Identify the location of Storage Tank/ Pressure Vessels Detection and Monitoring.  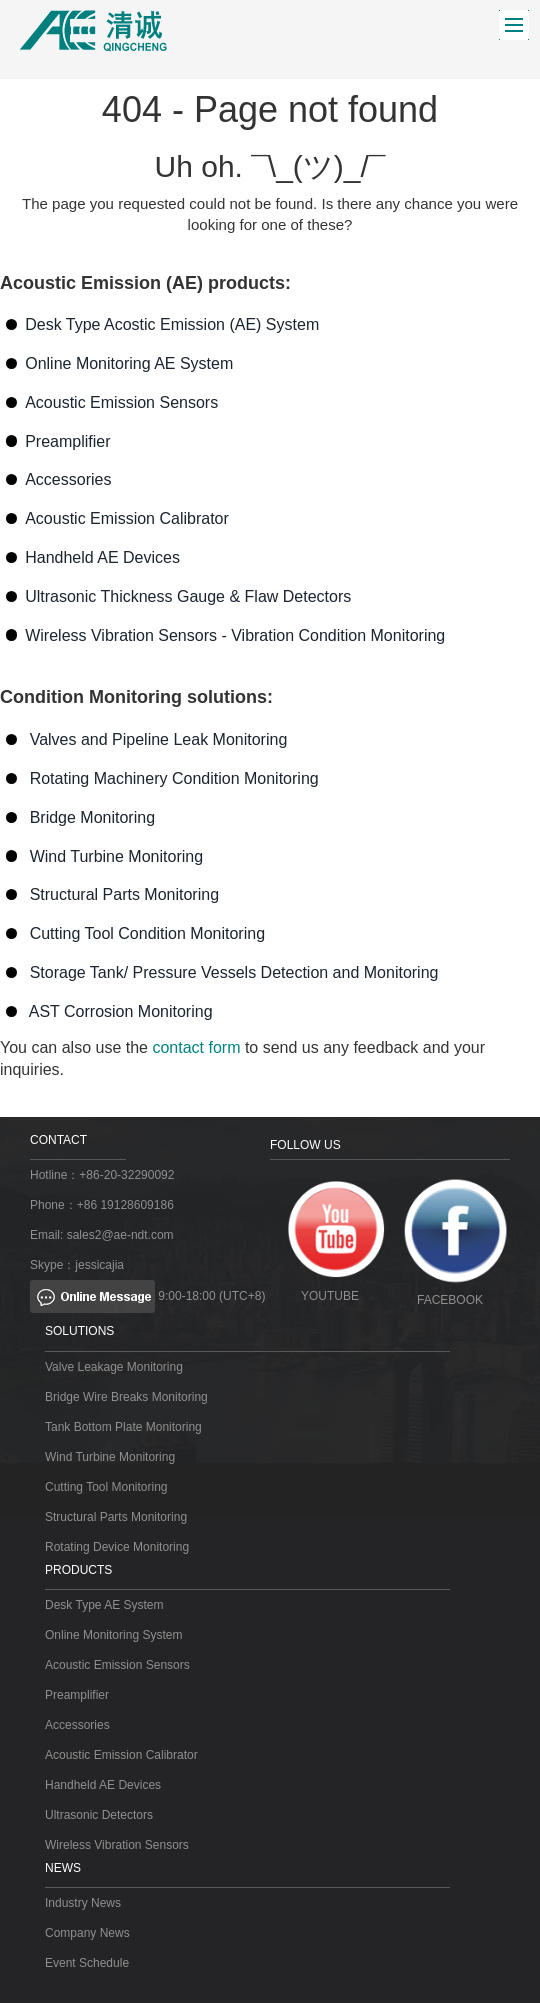
(234, 972).